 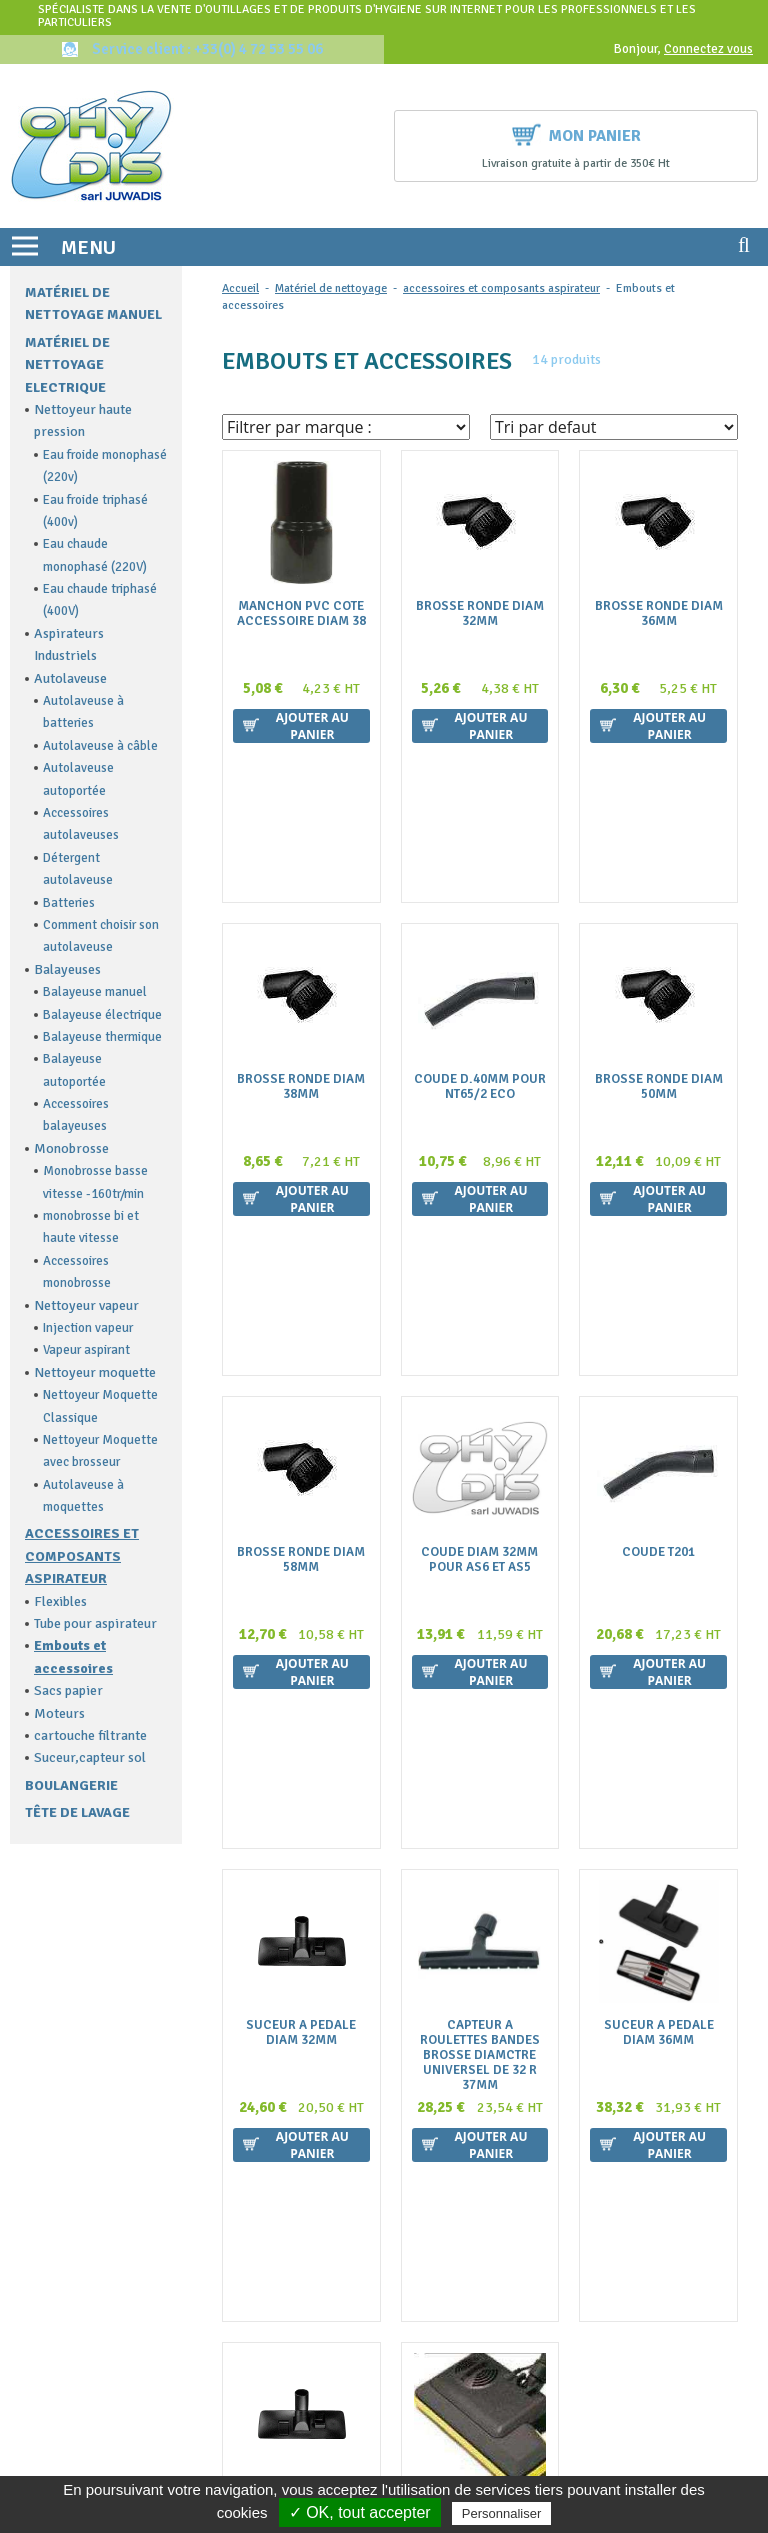 What do you see at coordinates (90, 1735) in the screenshot?
I see `cartouche filtrante` at bounding box center [90, 1735].